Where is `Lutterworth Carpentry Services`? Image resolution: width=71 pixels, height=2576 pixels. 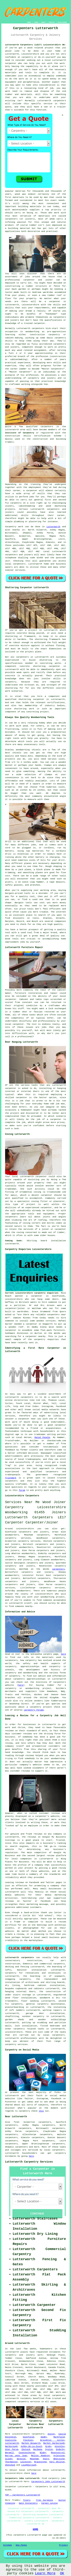
Lutterworth Carpentry Services is located at coordinates (29, 2161).